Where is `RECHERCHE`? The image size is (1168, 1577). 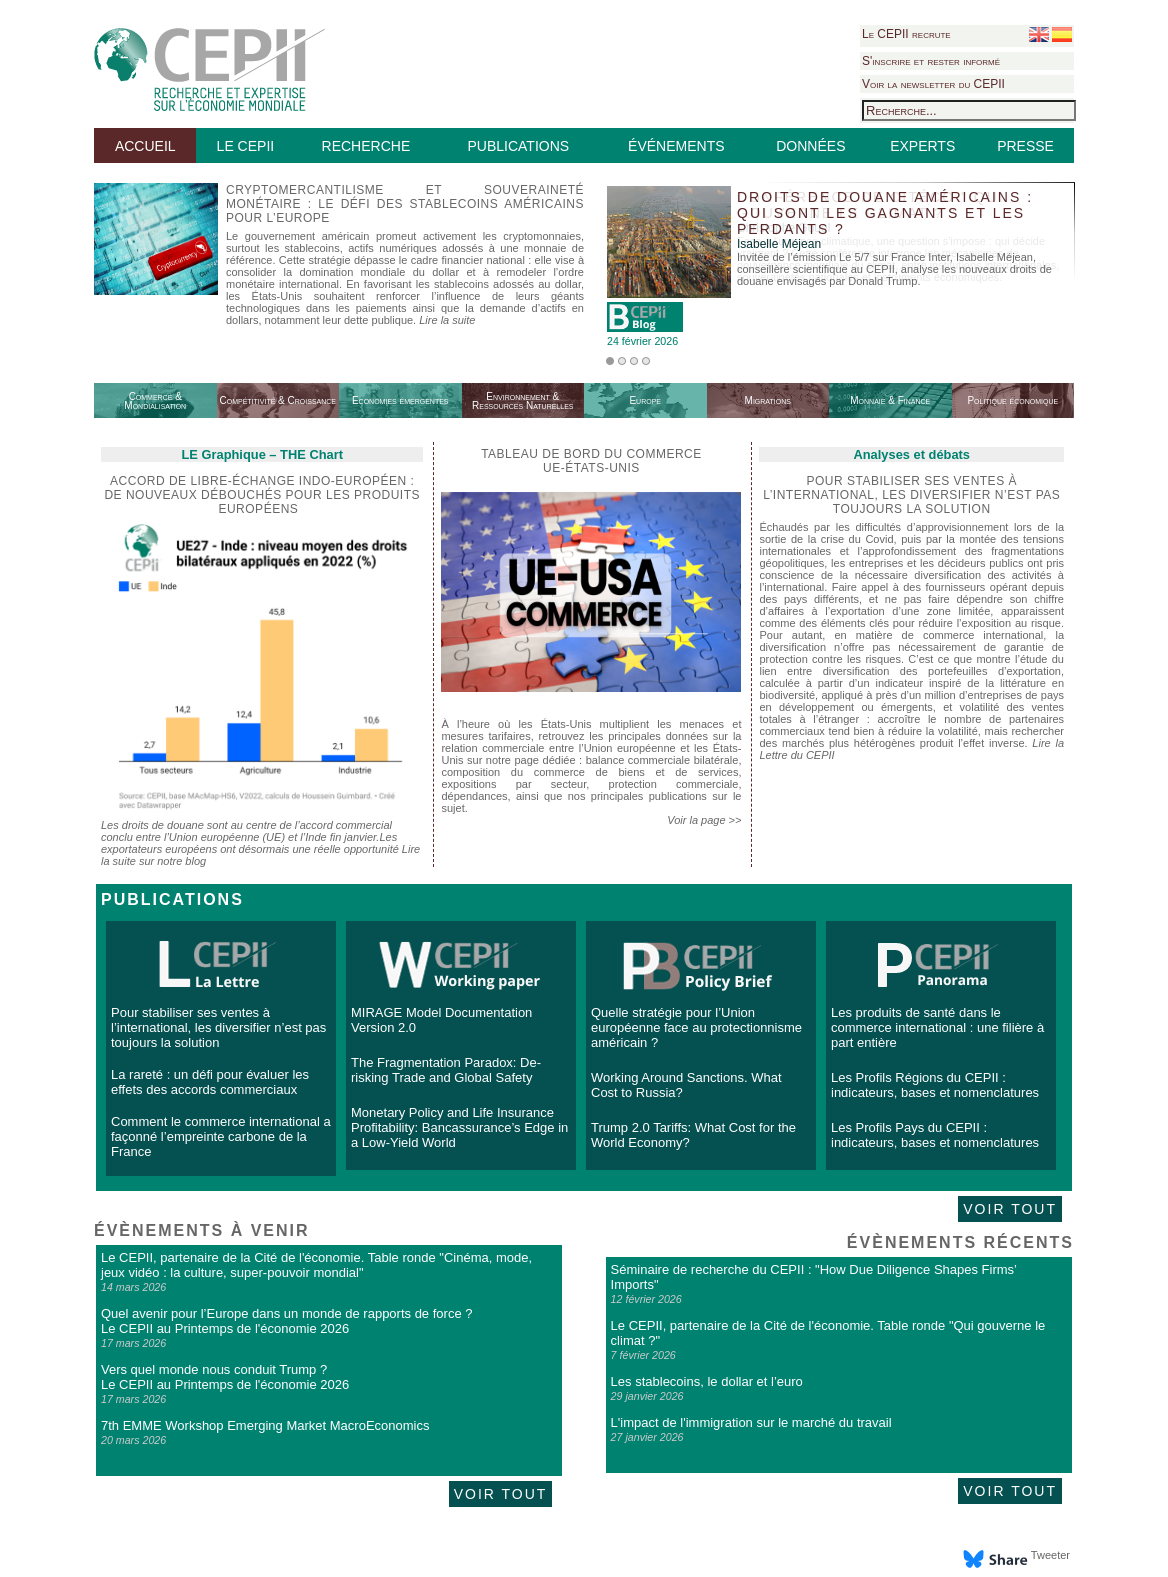 RECHERCHE is located at coordinates (366, 146).